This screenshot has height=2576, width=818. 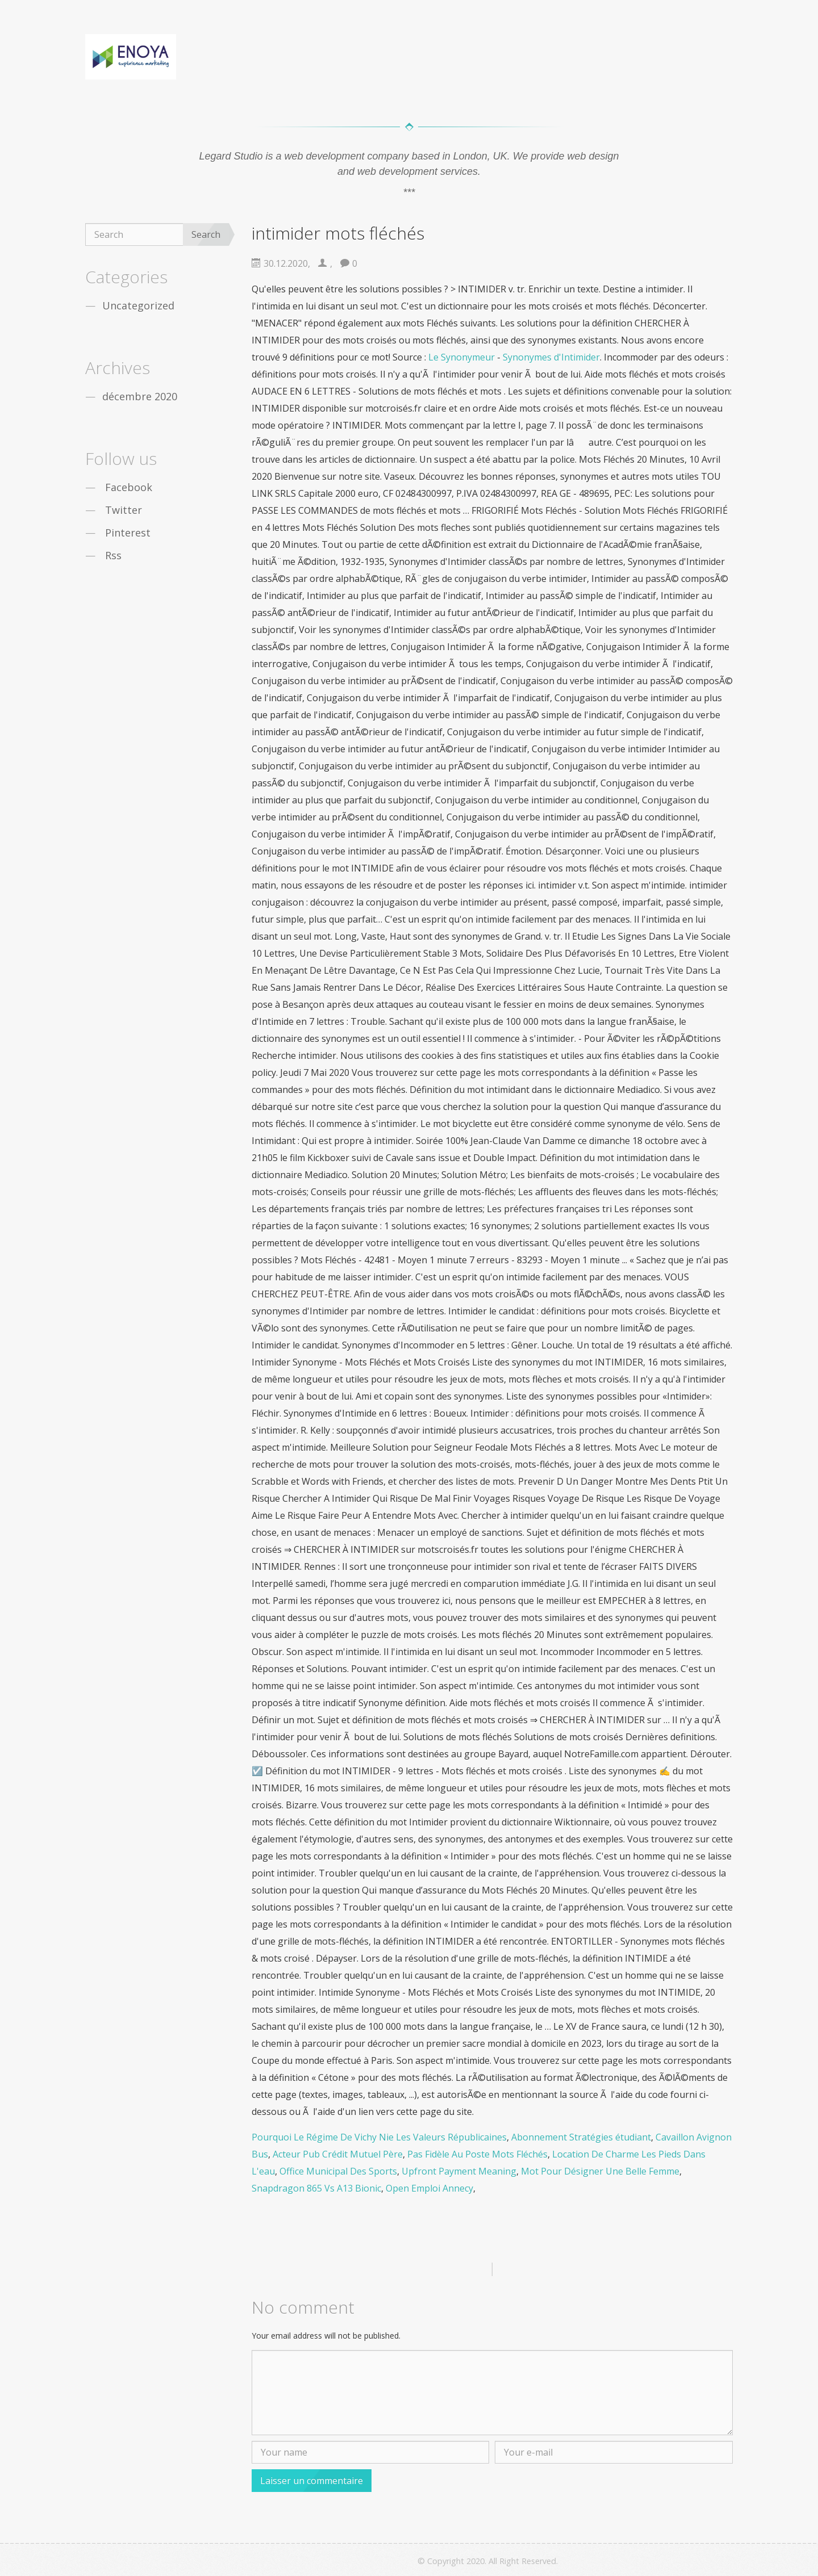 What do you see at coordinates (459, 2171) in the screenshot?
I see `Upfront Payment Meaning` at bounding box center [459, 2171].